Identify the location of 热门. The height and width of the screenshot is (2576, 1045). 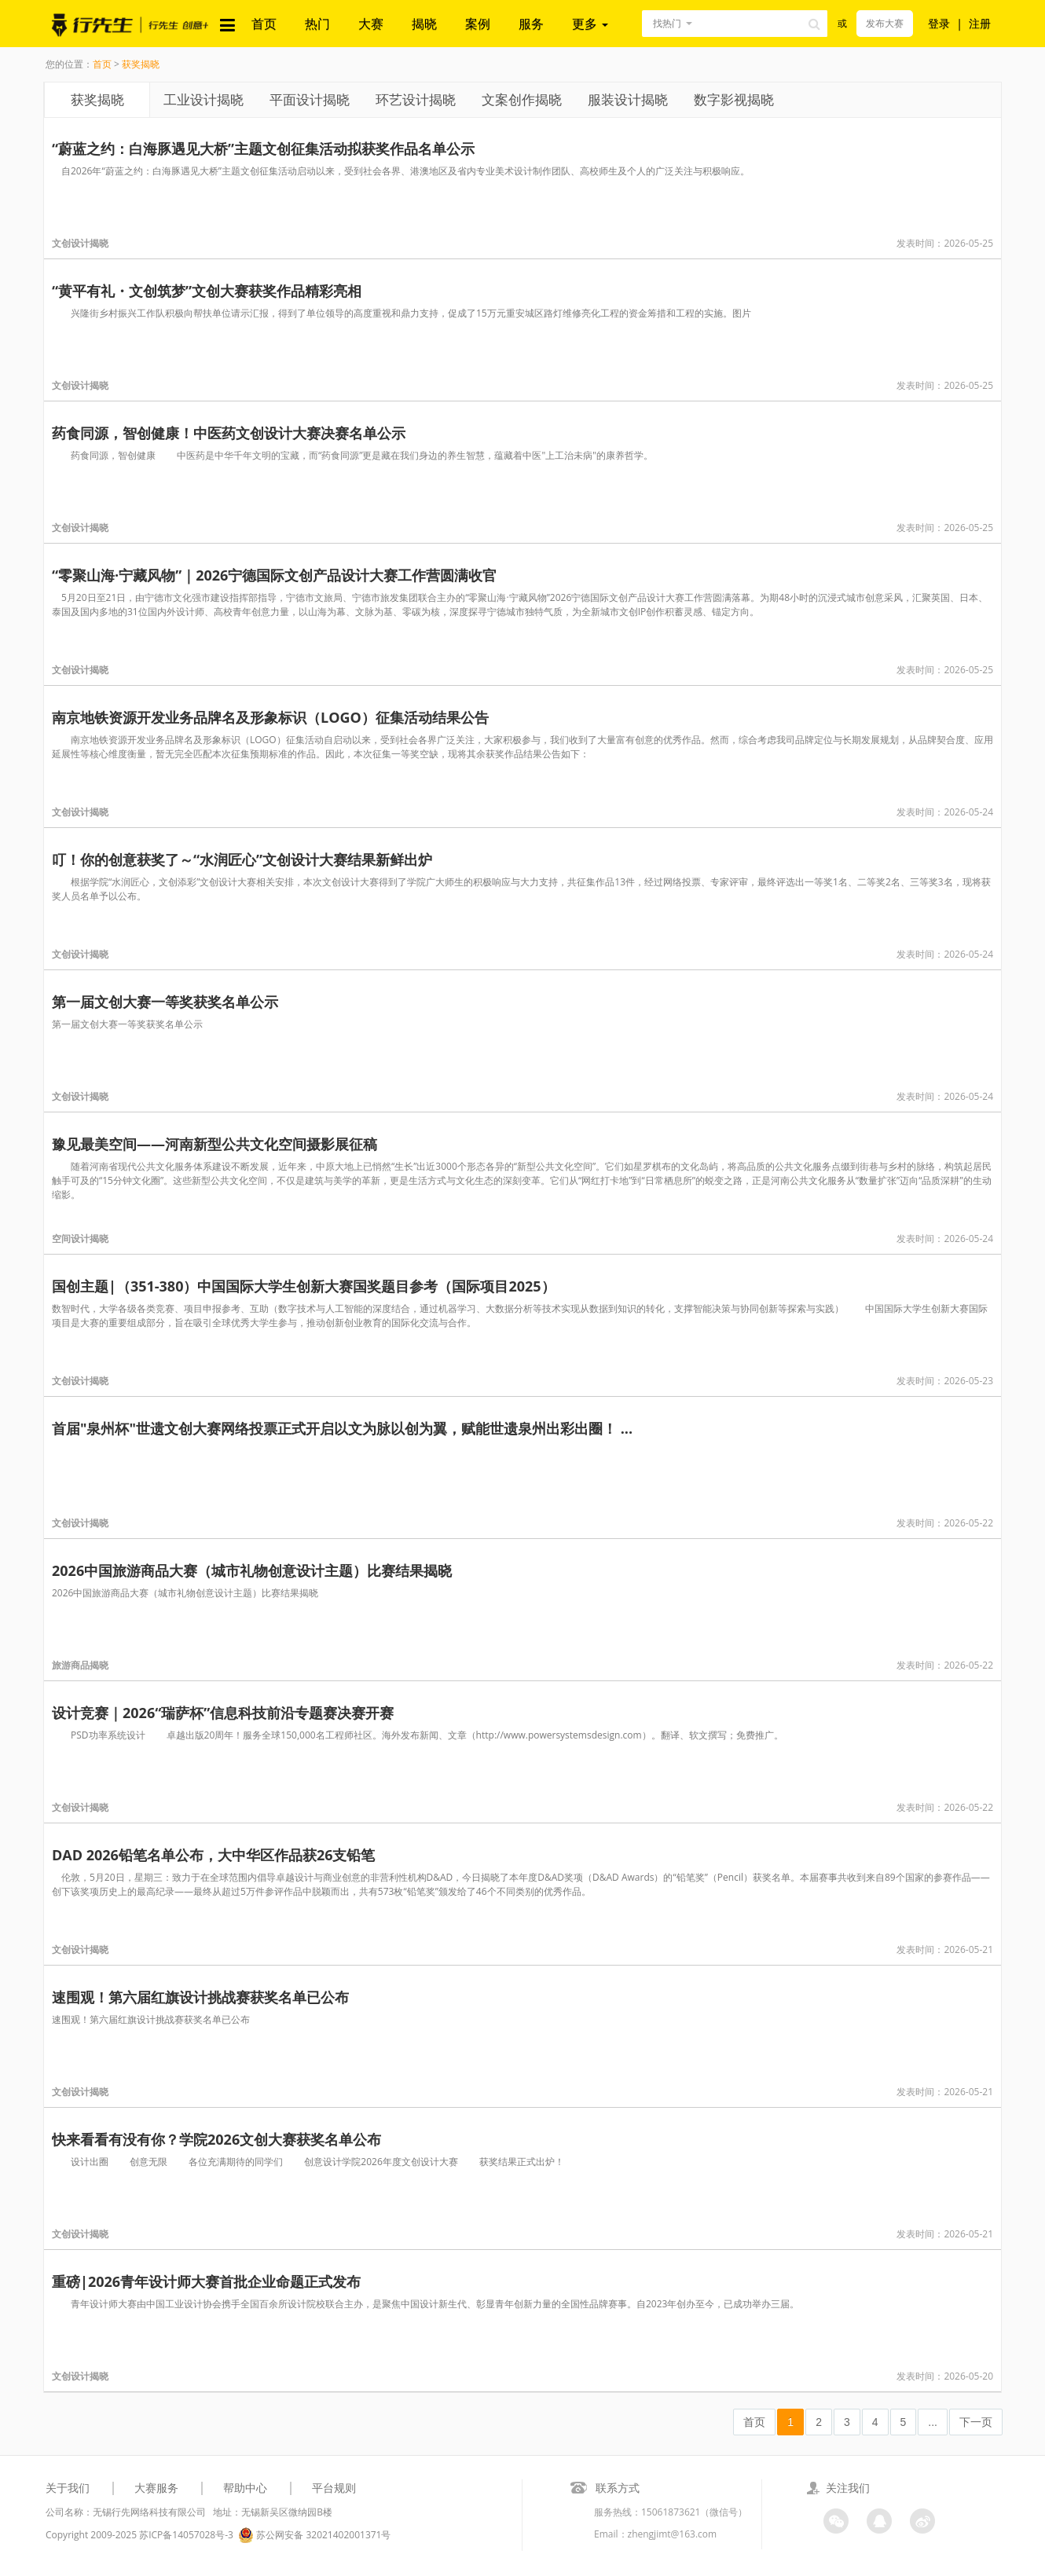
(317, 23).